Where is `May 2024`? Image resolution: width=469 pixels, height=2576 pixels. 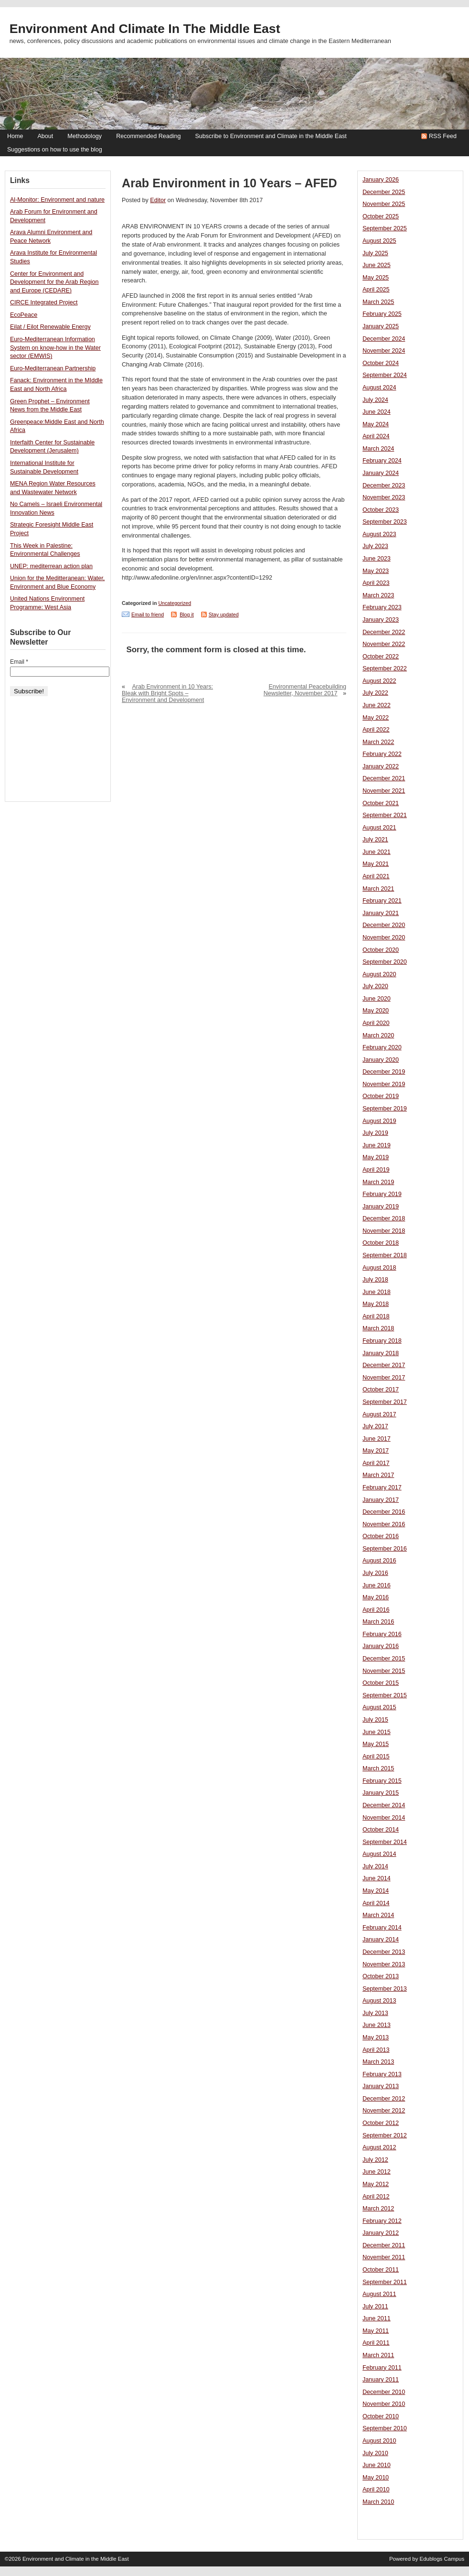
May 2024 is located at coordinates (375, 424).